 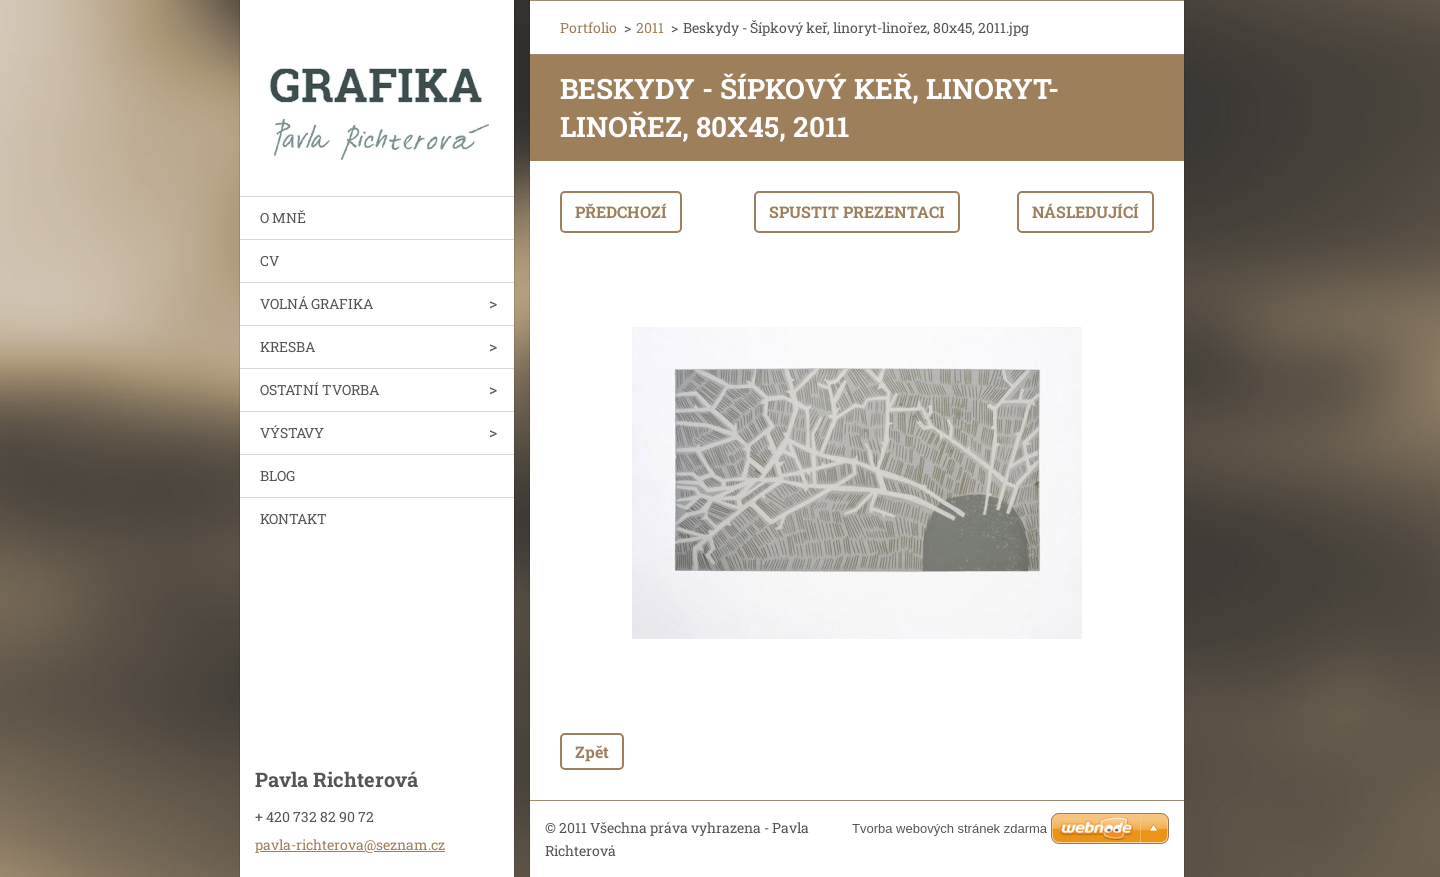 I want to click on BLOG, so click(x=277, y=475).